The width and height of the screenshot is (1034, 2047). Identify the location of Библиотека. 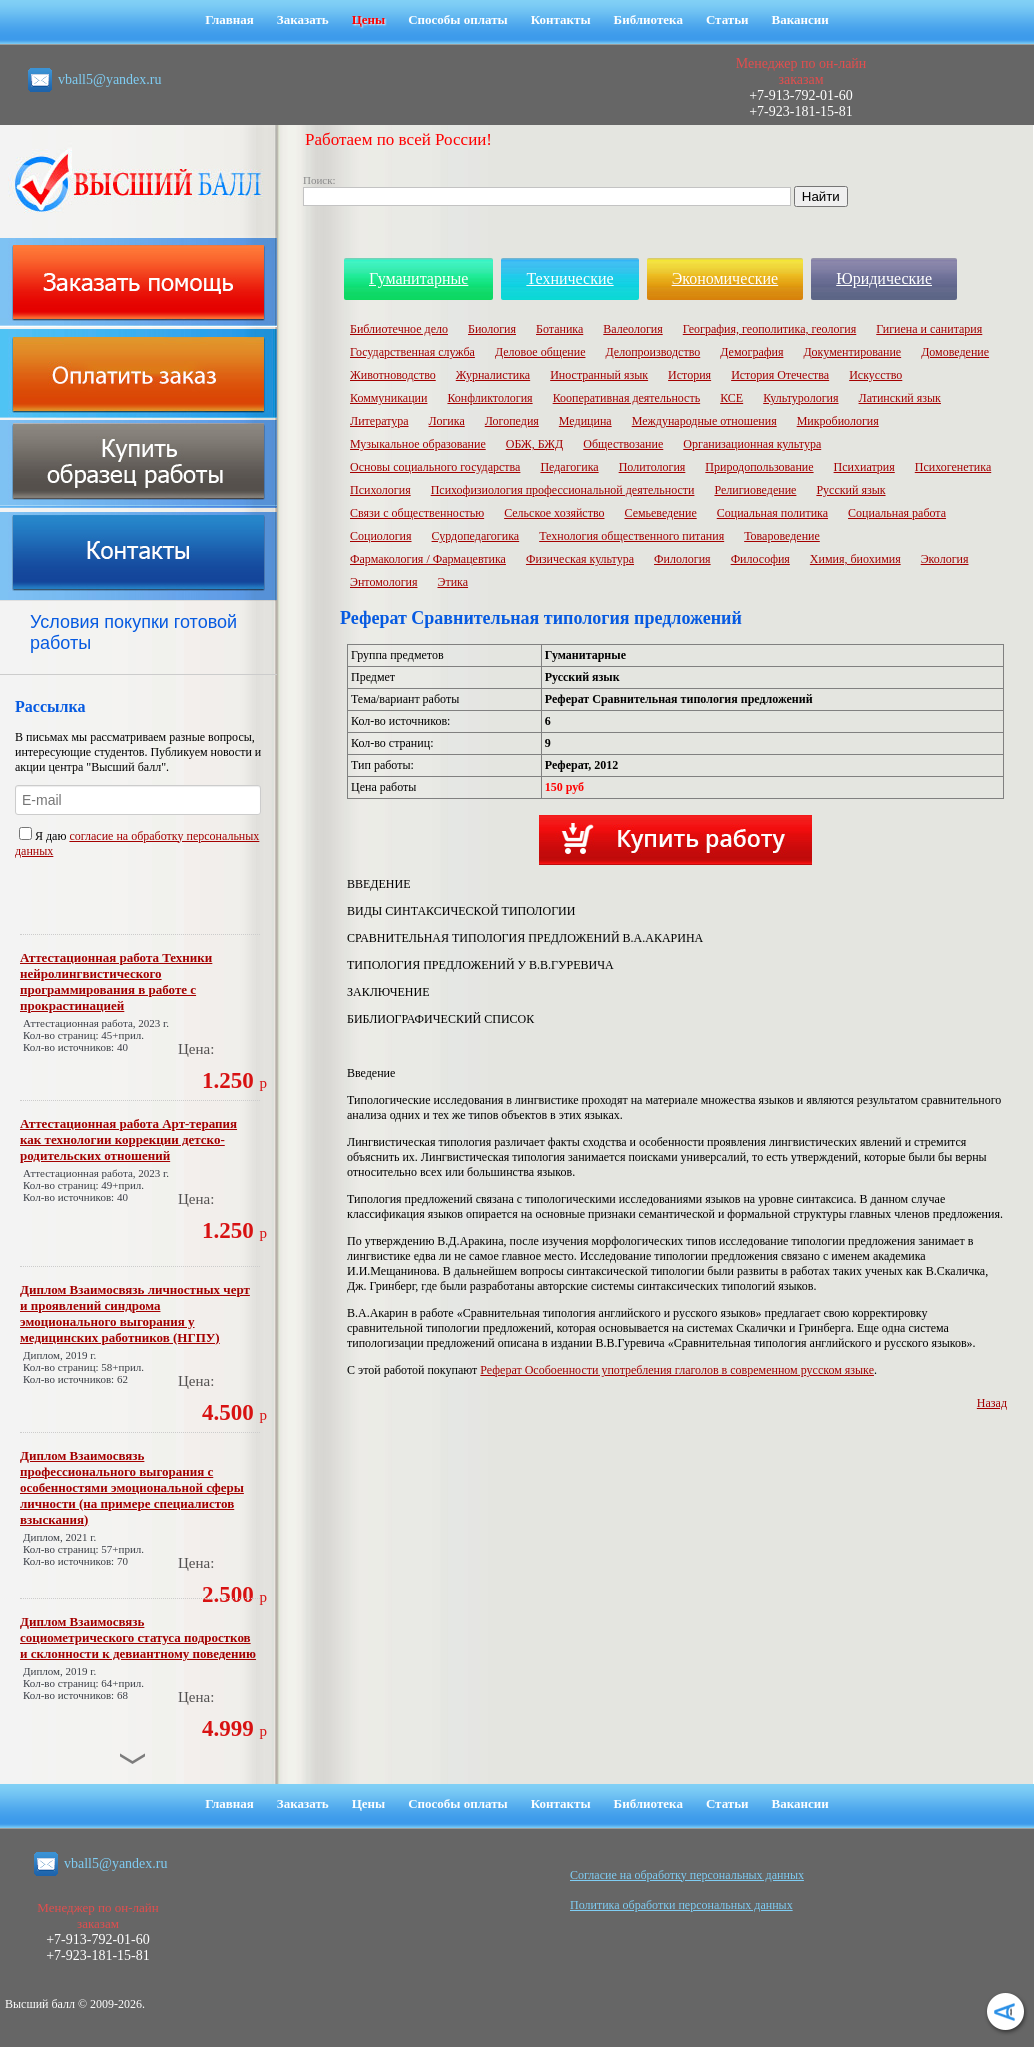
(648, 19).